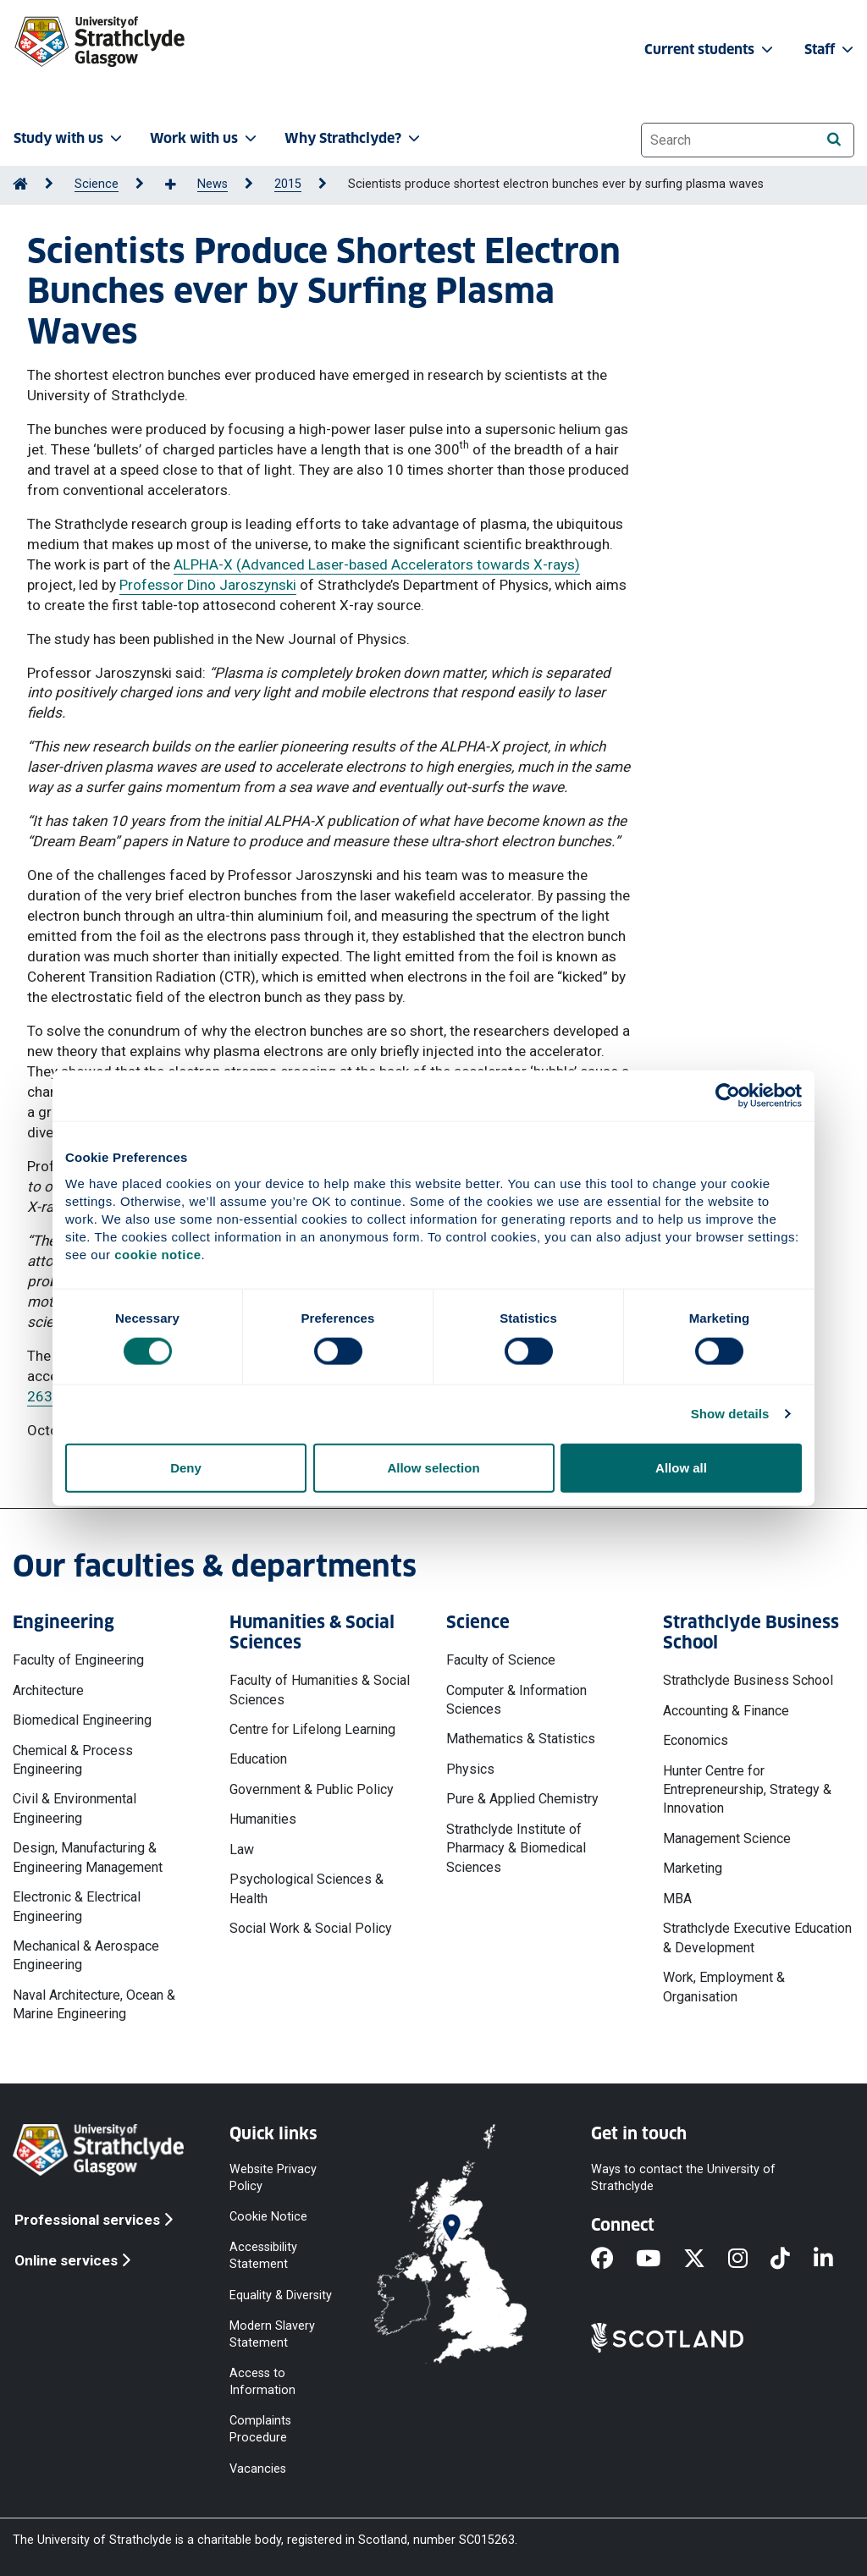 This screenshot has width=867, height=2576. Describe the element at coordinates (311, 1789) in the screenshot. I see `Government & Public Policy` at that location.